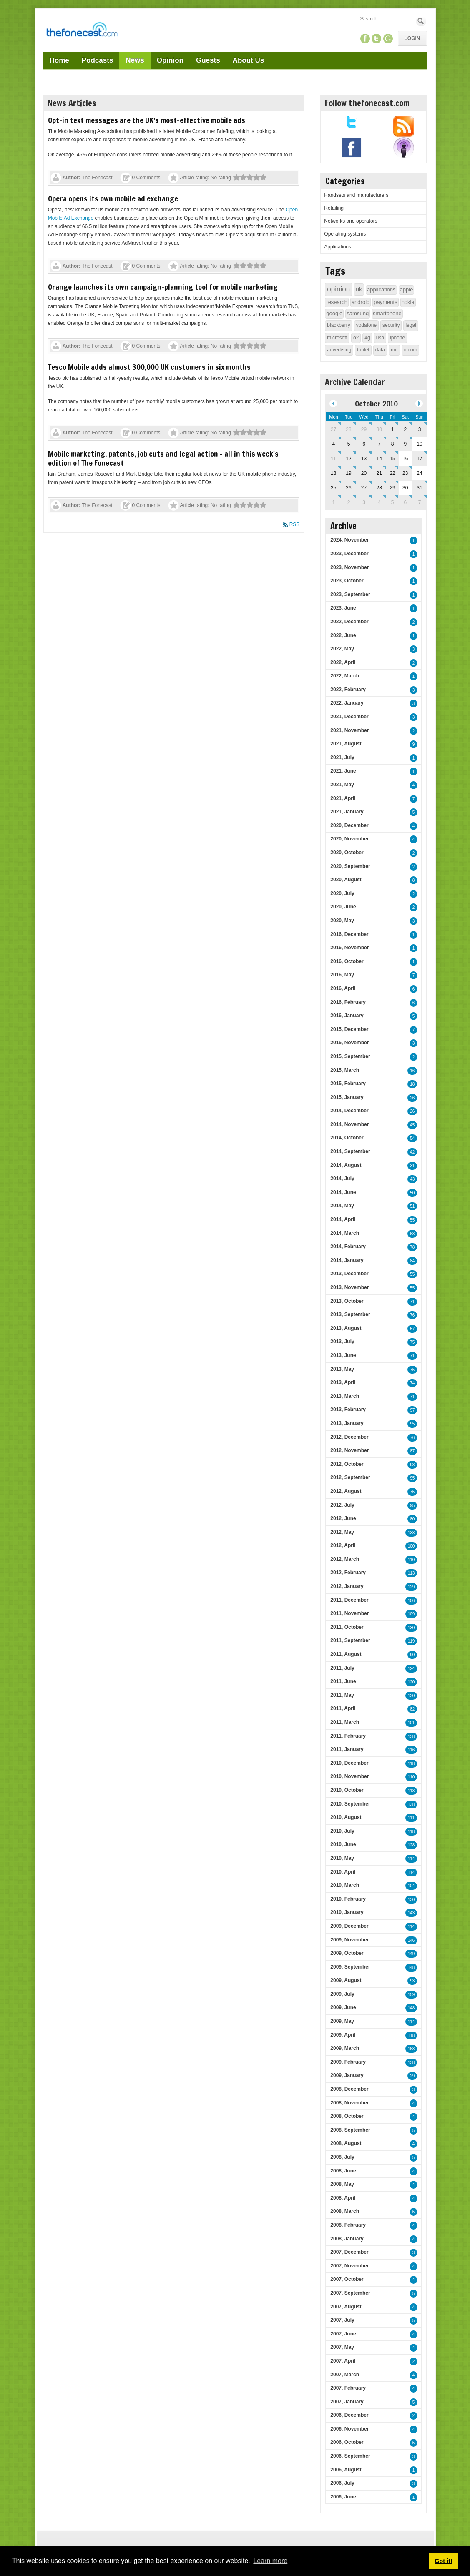 The height and width of the screenshot is (2576, 470). Describe the element at coordinates (342, 2157) in the screenshot. I see `2008, July` at that location.